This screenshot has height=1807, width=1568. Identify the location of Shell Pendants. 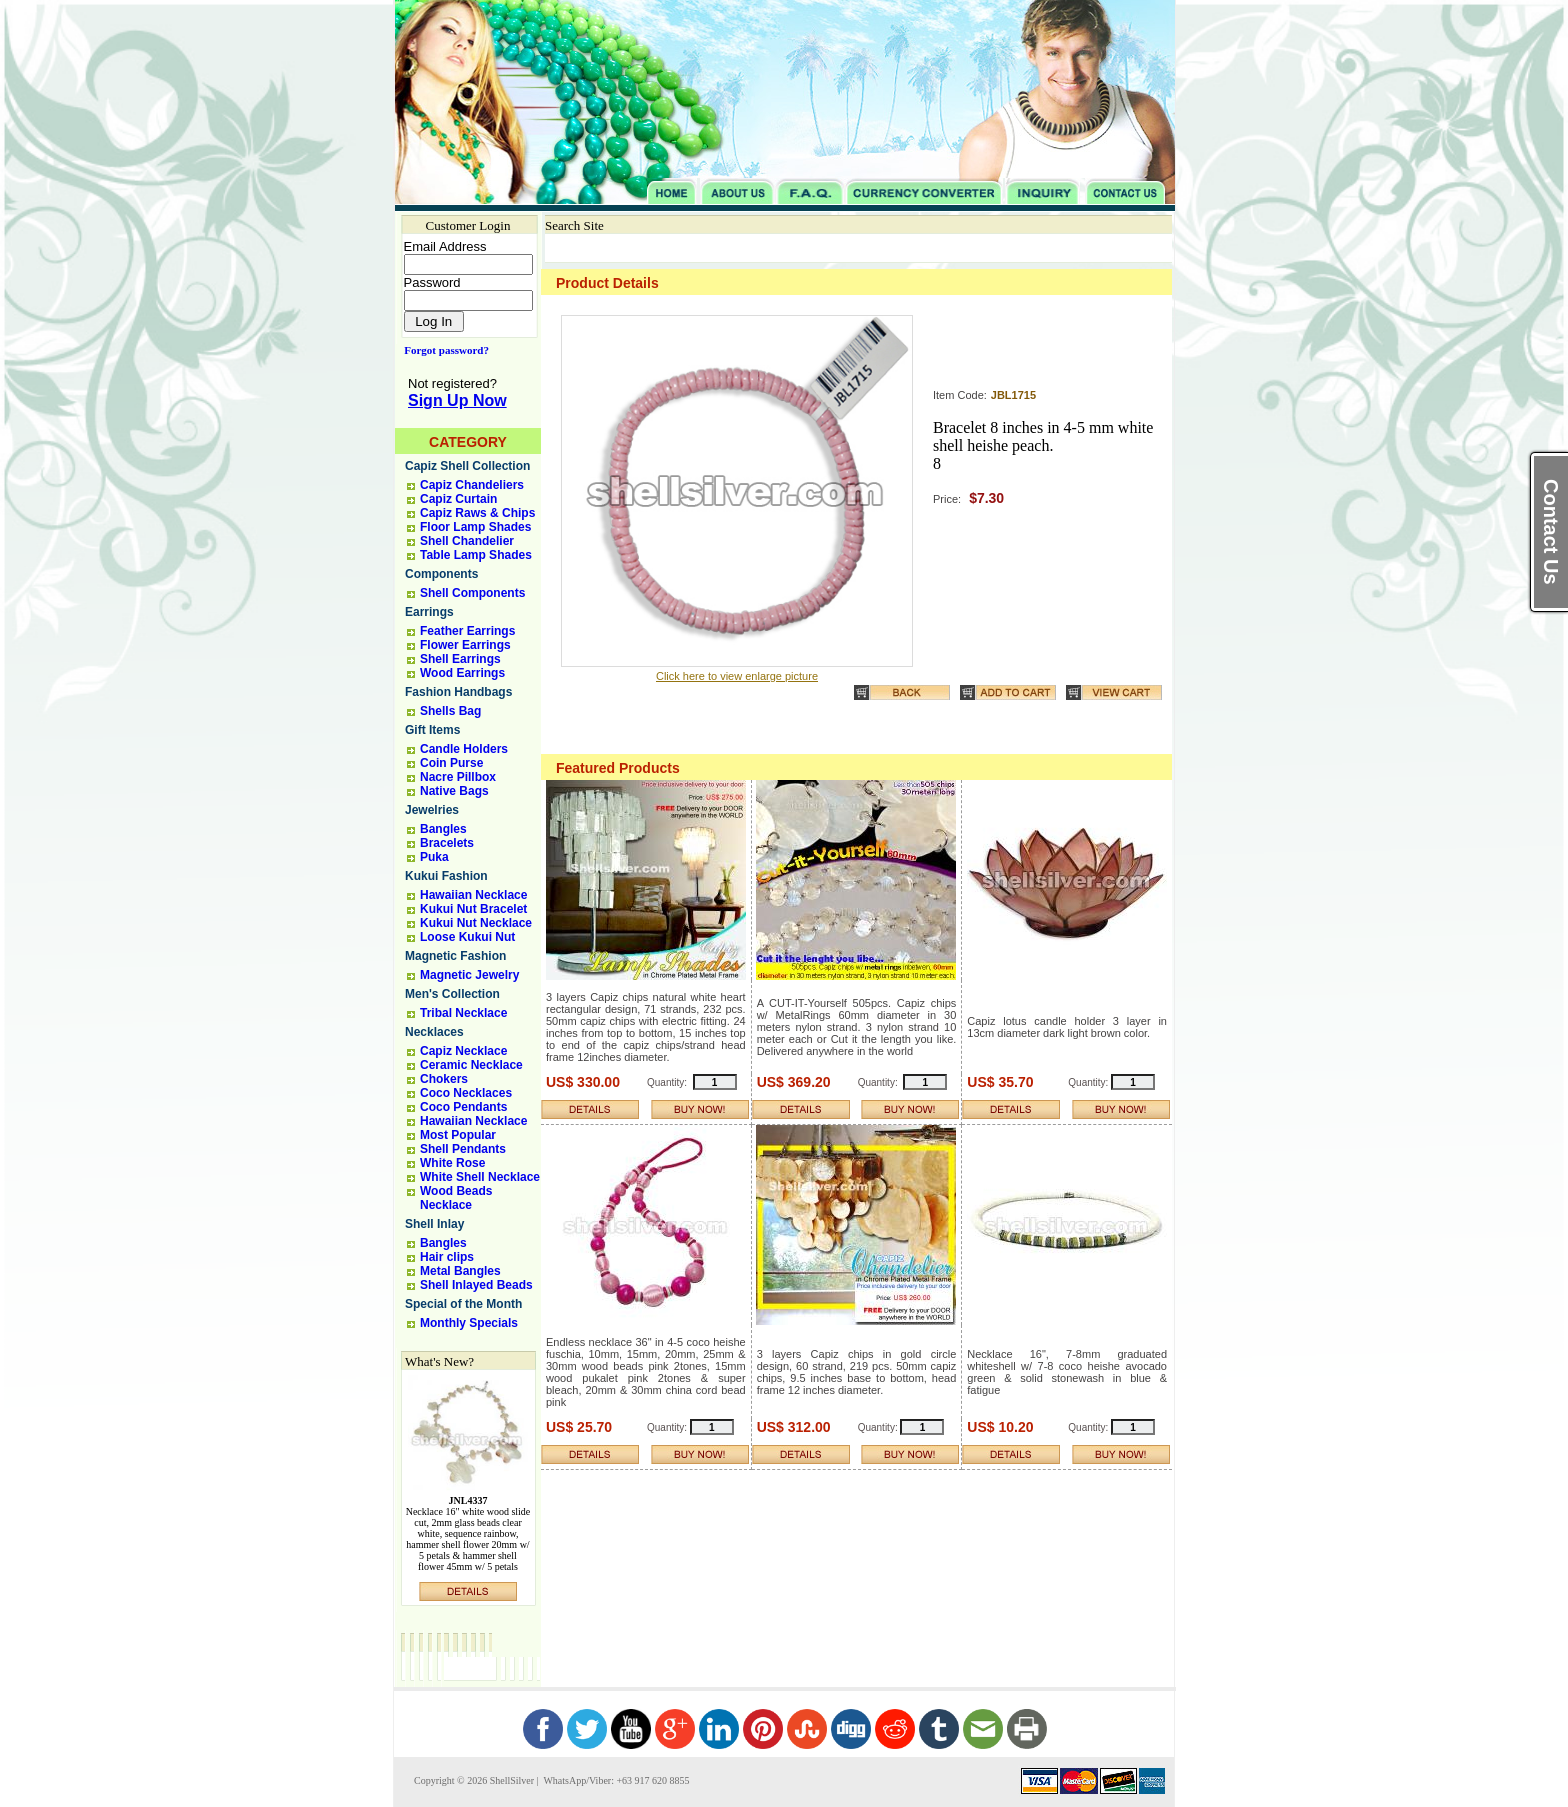
(463, 1149).